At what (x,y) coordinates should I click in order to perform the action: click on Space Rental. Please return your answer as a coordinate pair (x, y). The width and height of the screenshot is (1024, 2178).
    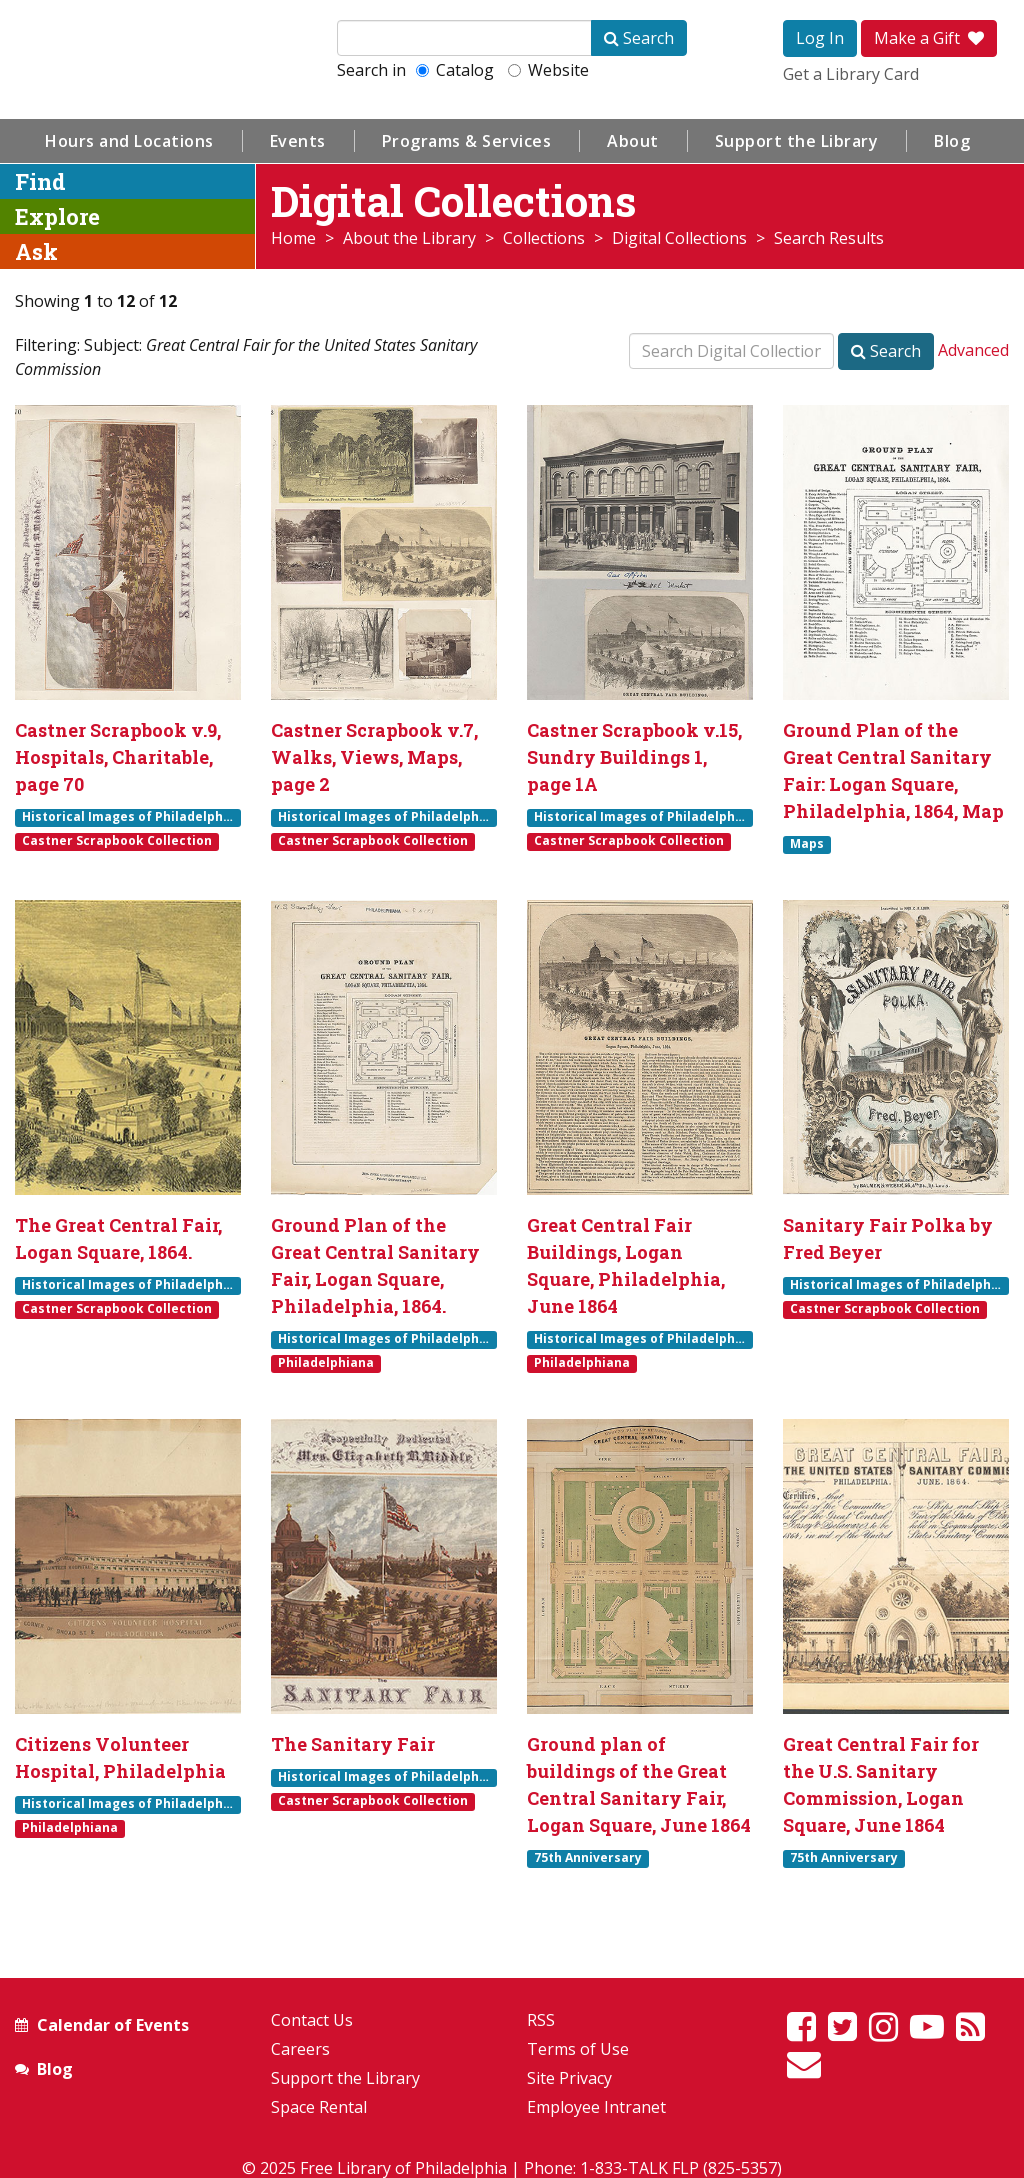
    Looking at the image, I should click on (319, 2107).